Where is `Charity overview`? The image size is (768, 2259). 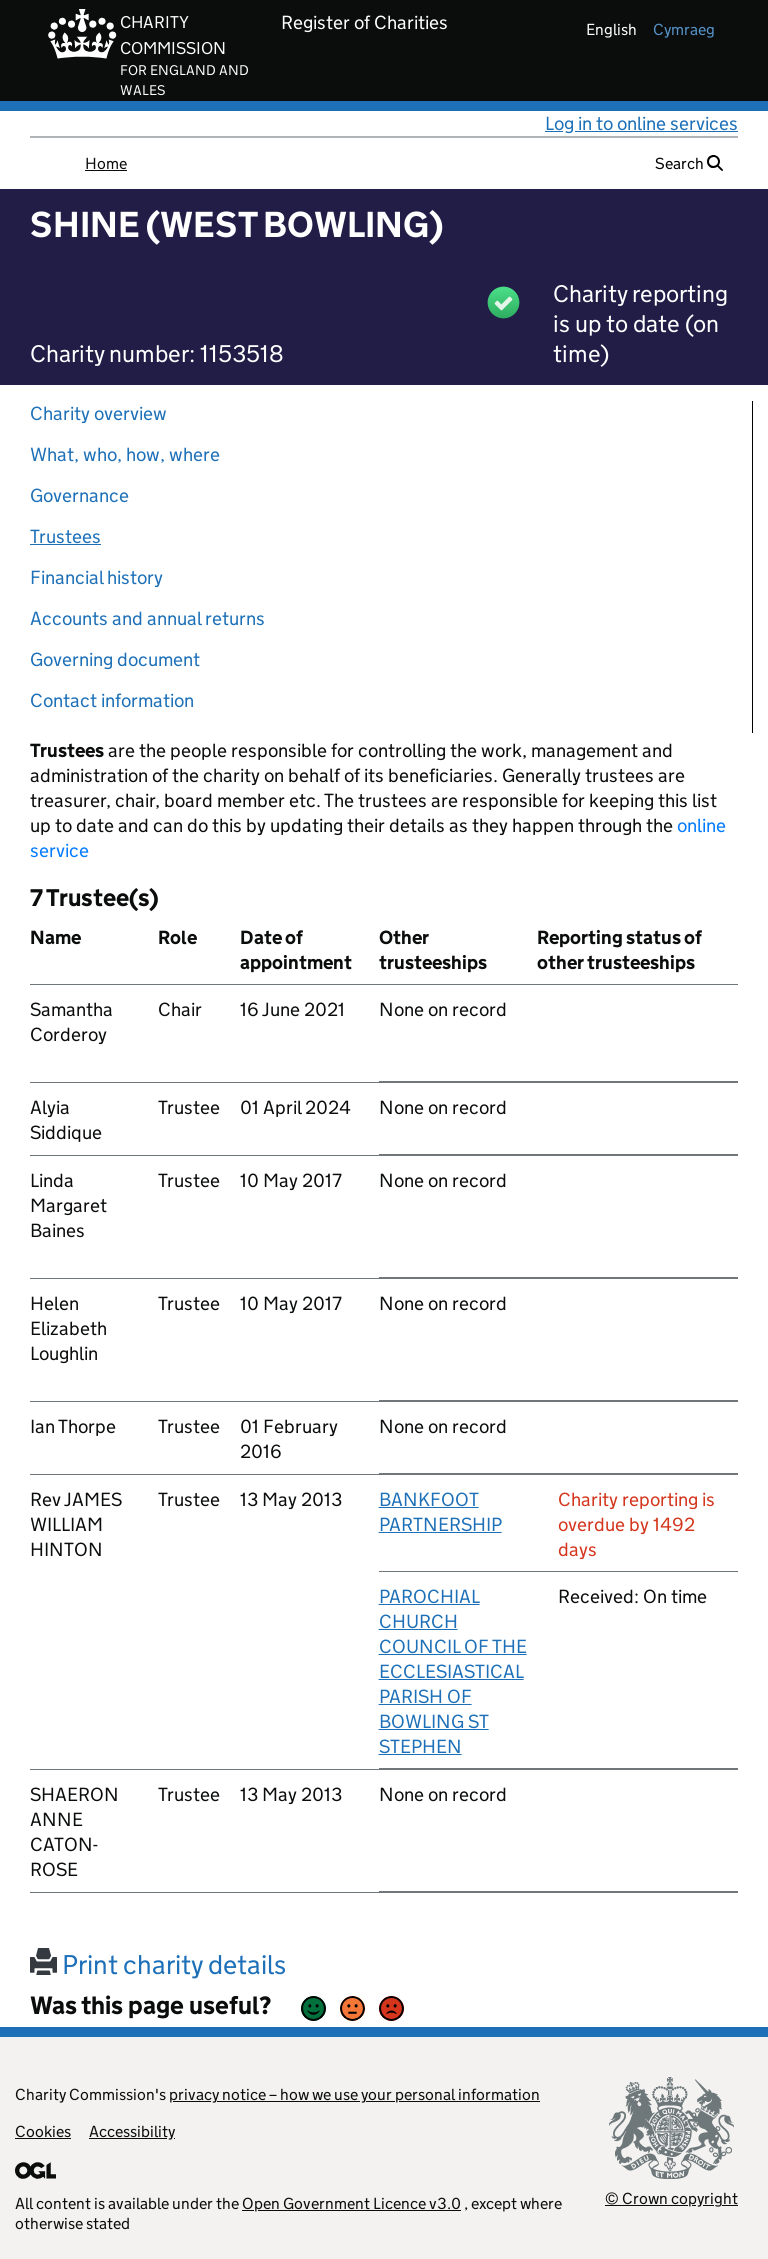 Charity overview is located at coordinates (98, 413).